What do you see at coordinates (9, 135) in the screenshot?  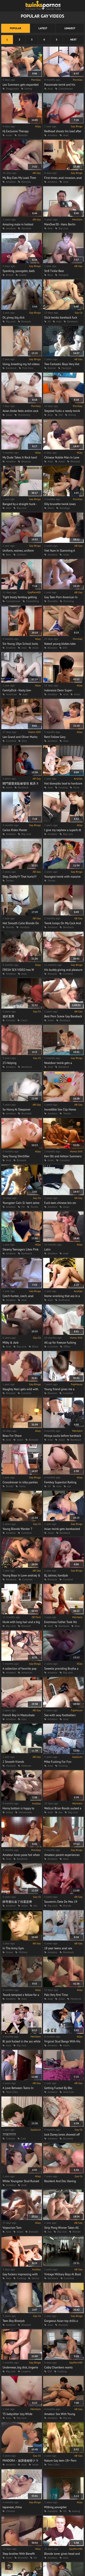 I see `Asian` at bounding box center [9, 135].